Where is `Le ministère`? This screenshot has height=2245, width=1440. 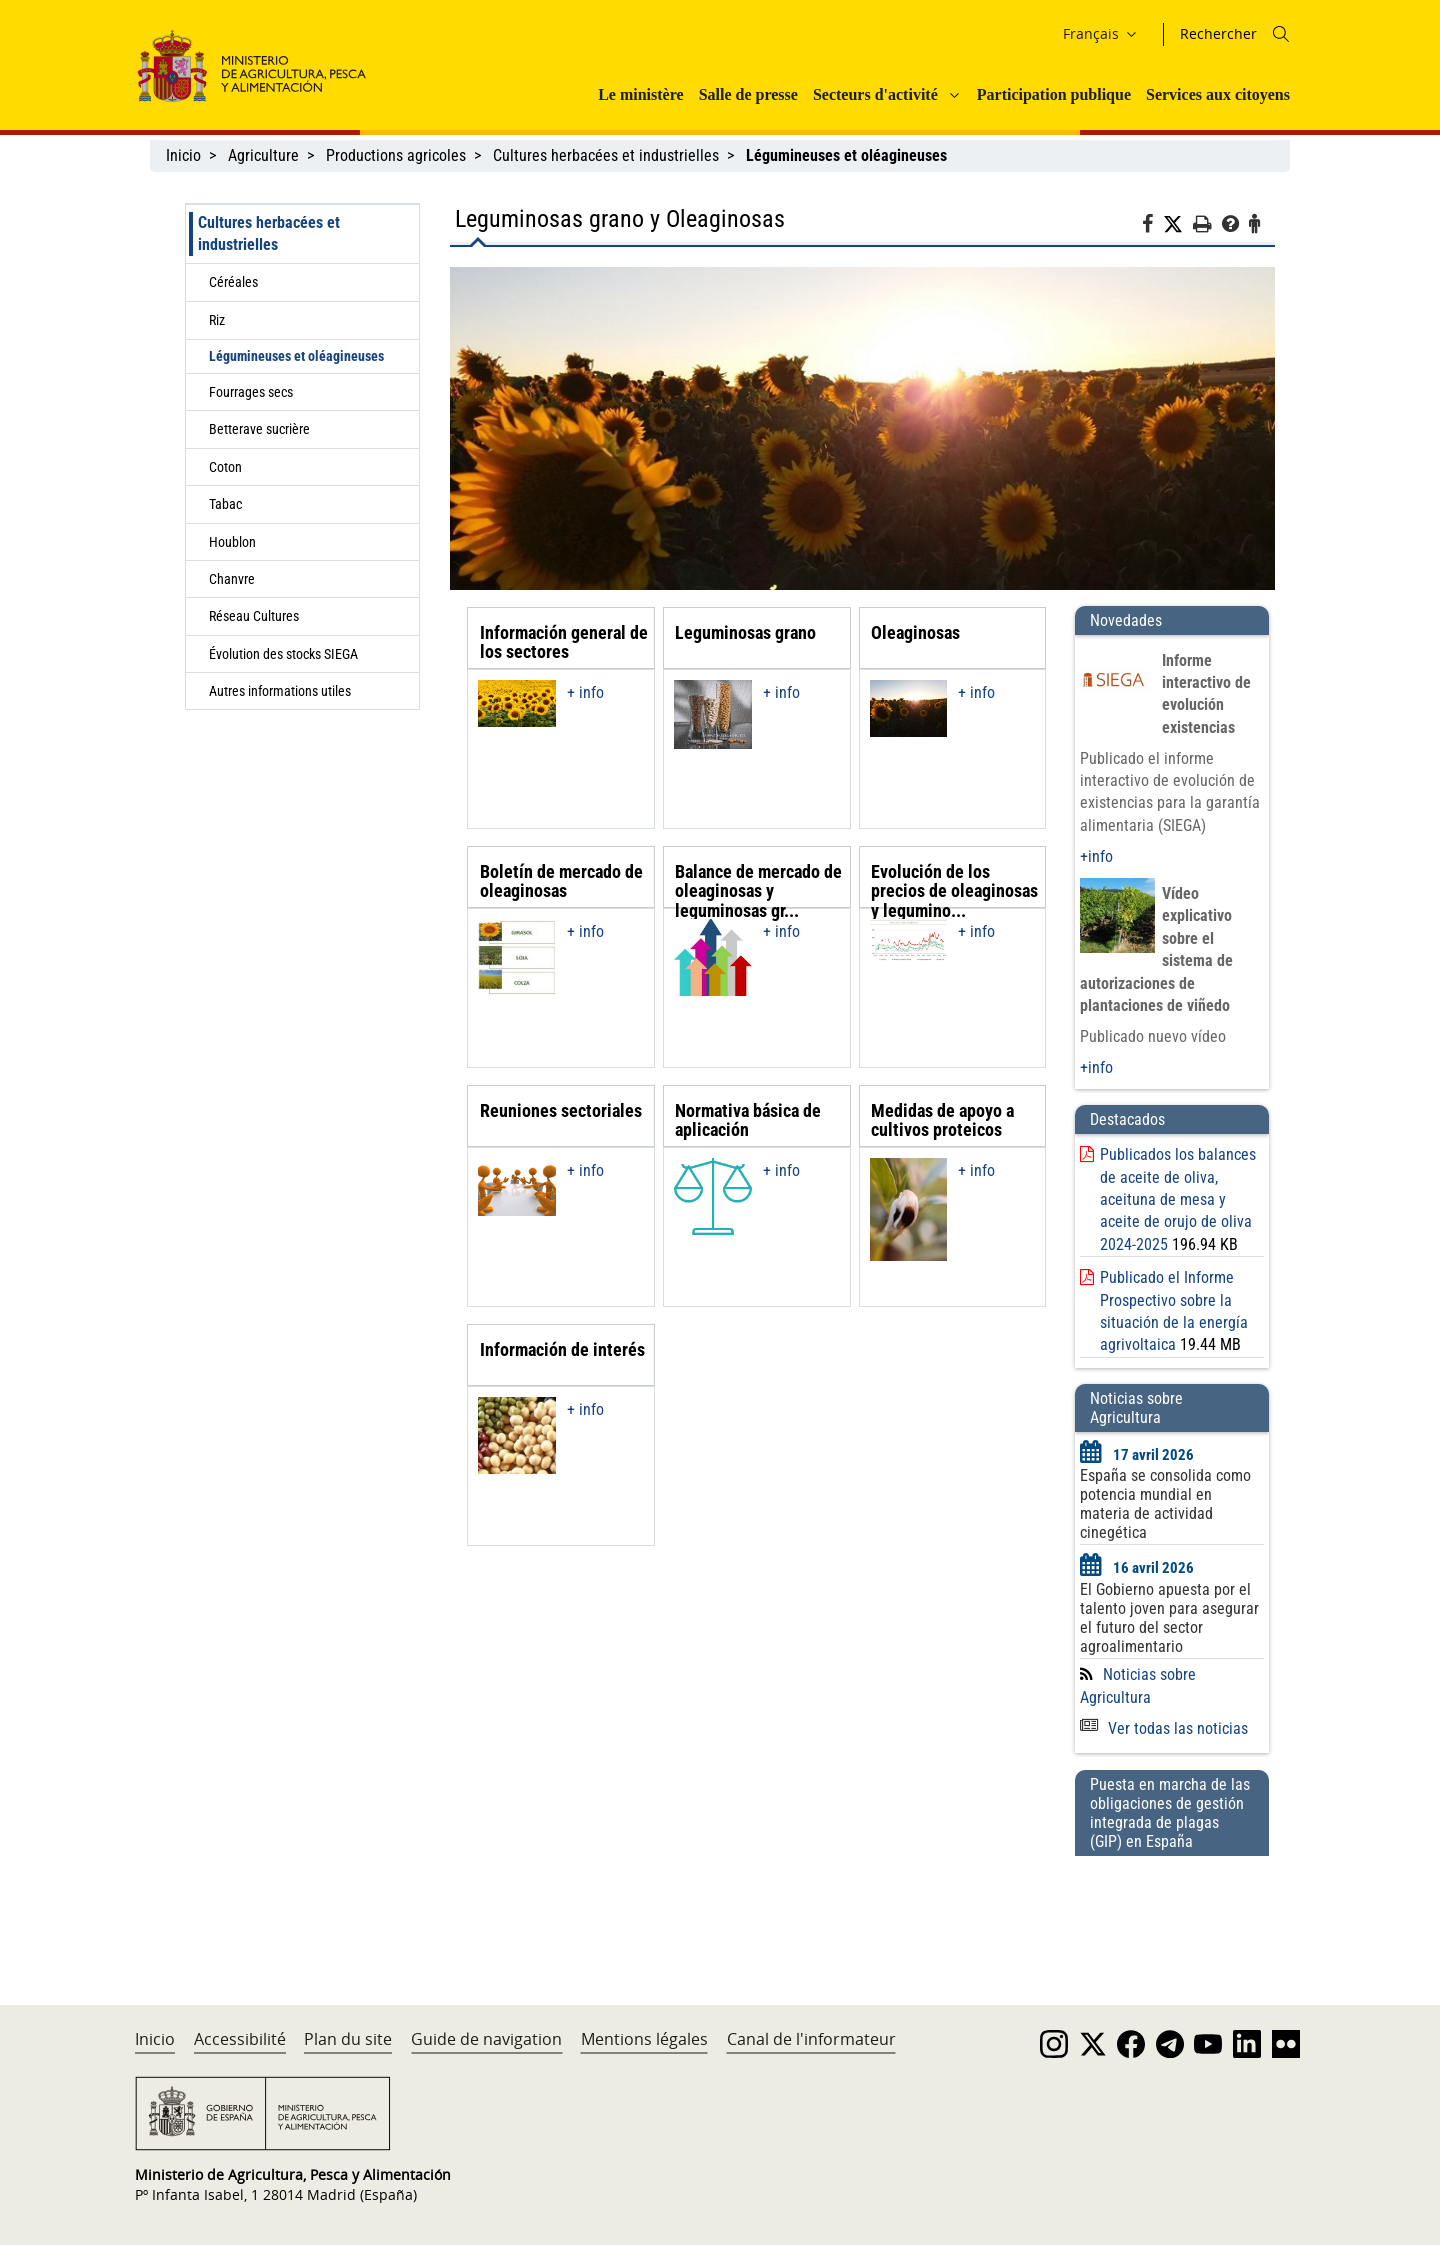 Le ministère is located at coordinates (640, 94).